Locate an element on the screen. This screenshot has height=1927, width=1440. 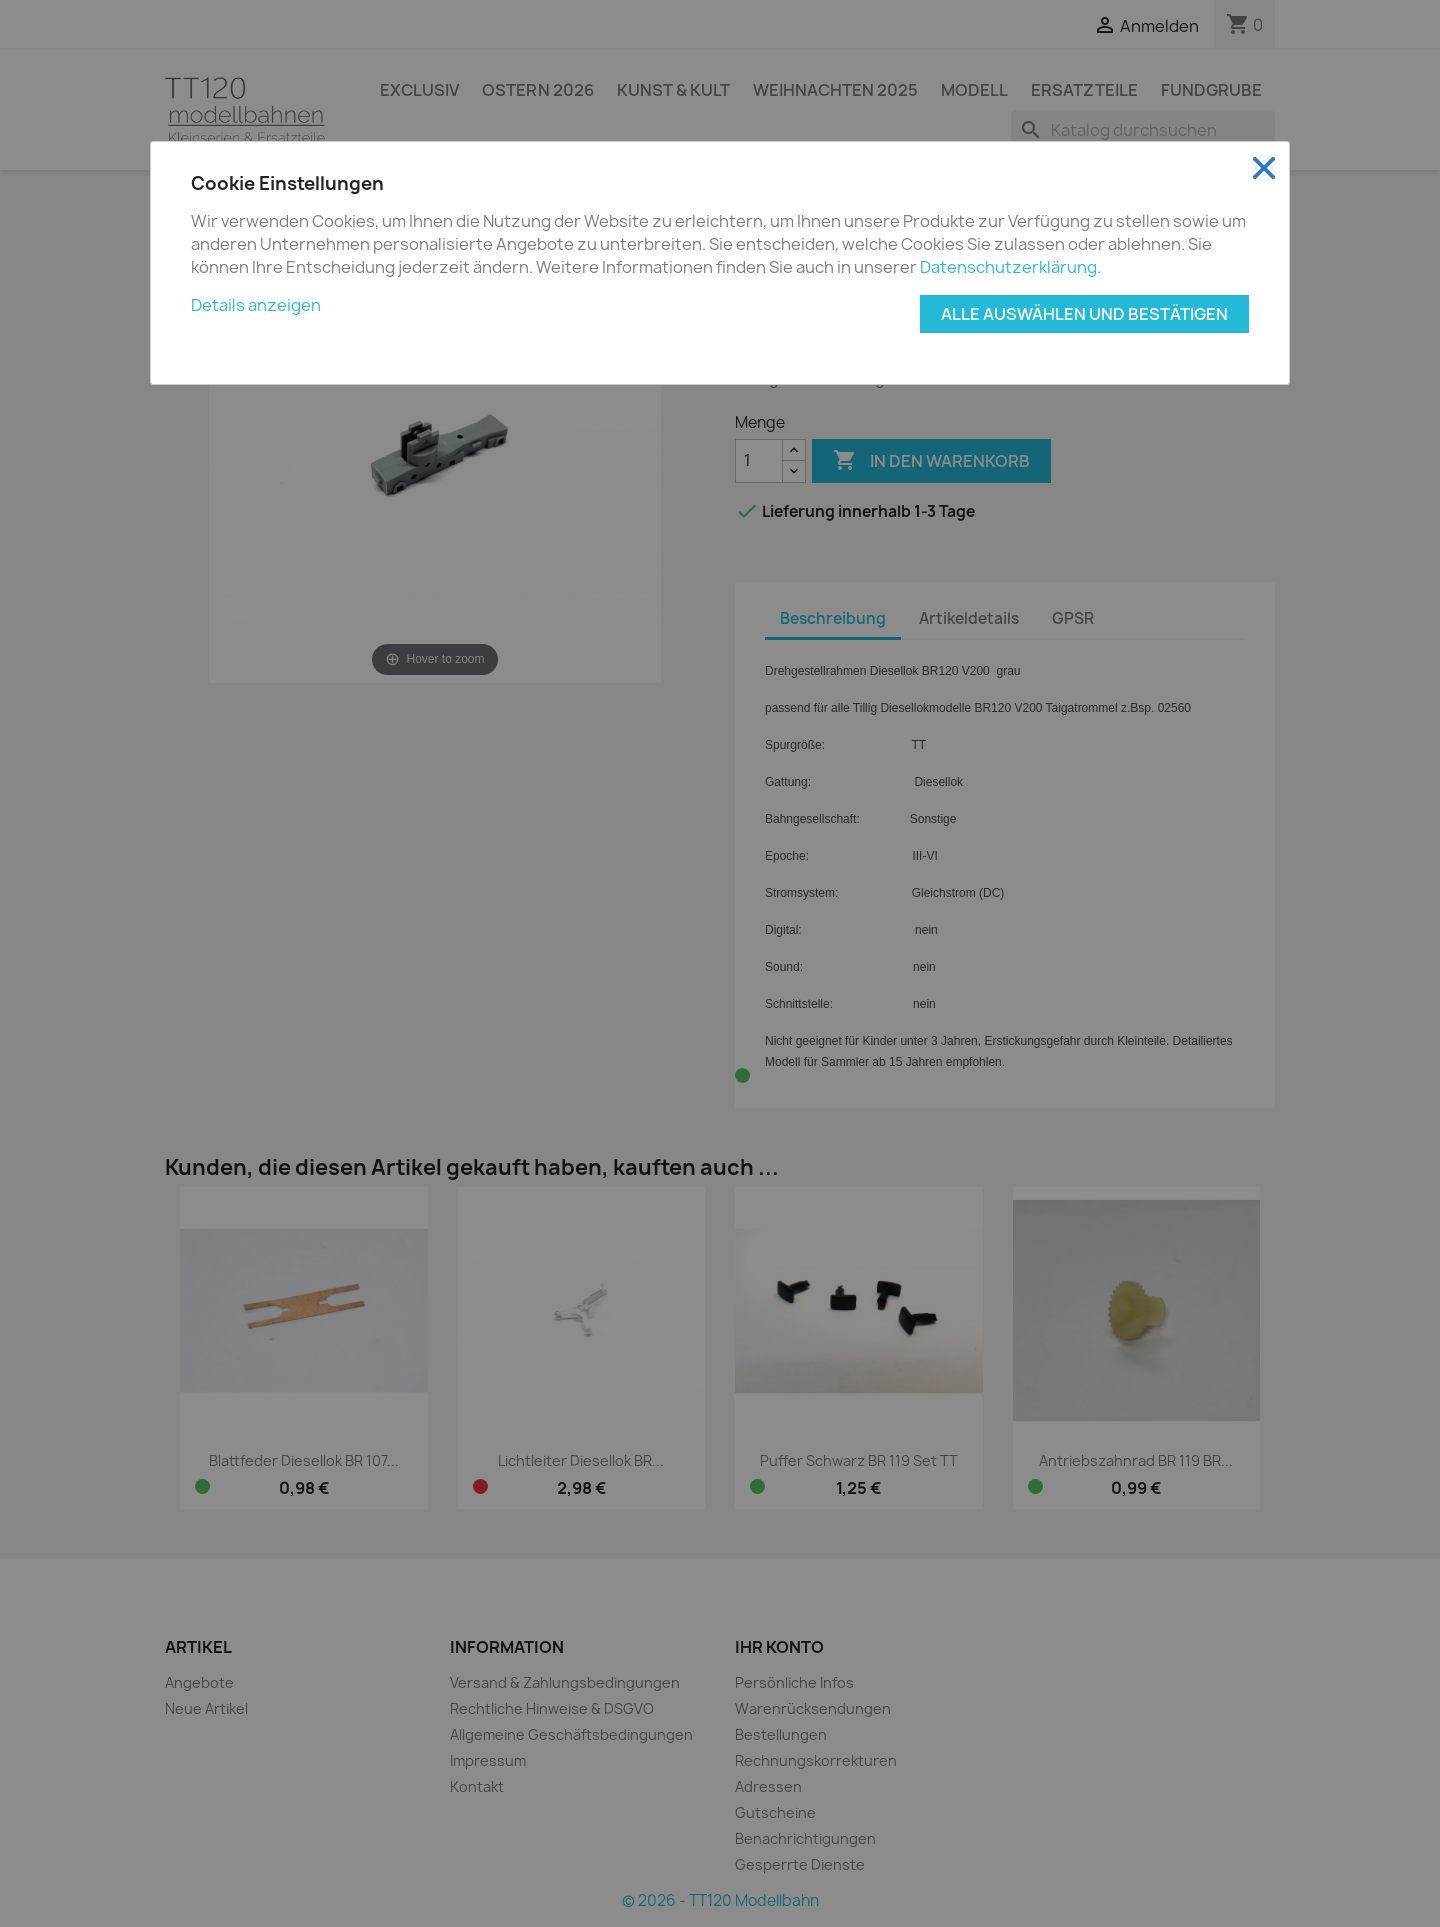
Datenschutzerklärung is located at coordinates (1008, 267).